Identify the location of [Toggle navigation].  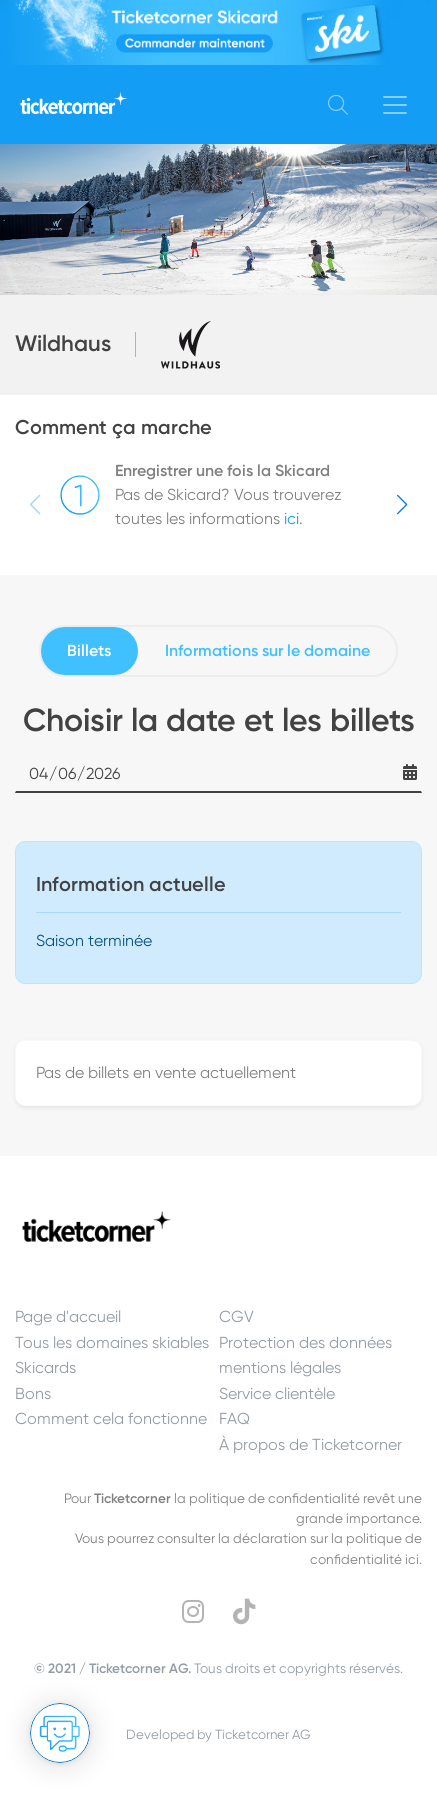
(395, 105).